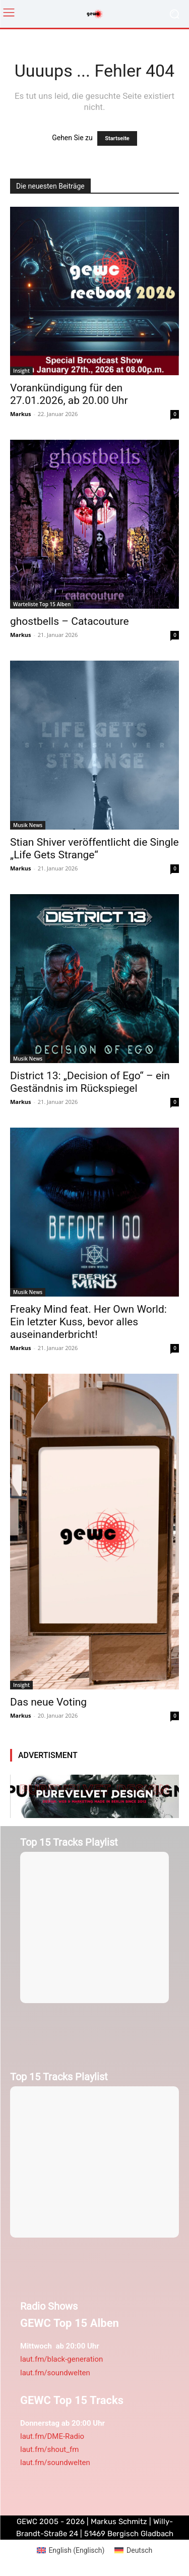 The height and width of the screenshot is (2576, 189). I want to click on Freaky Mind feat. Her Own World: Ein letzter Kuss, bevor alles auseinanderbricht!, so click(88, 1321).